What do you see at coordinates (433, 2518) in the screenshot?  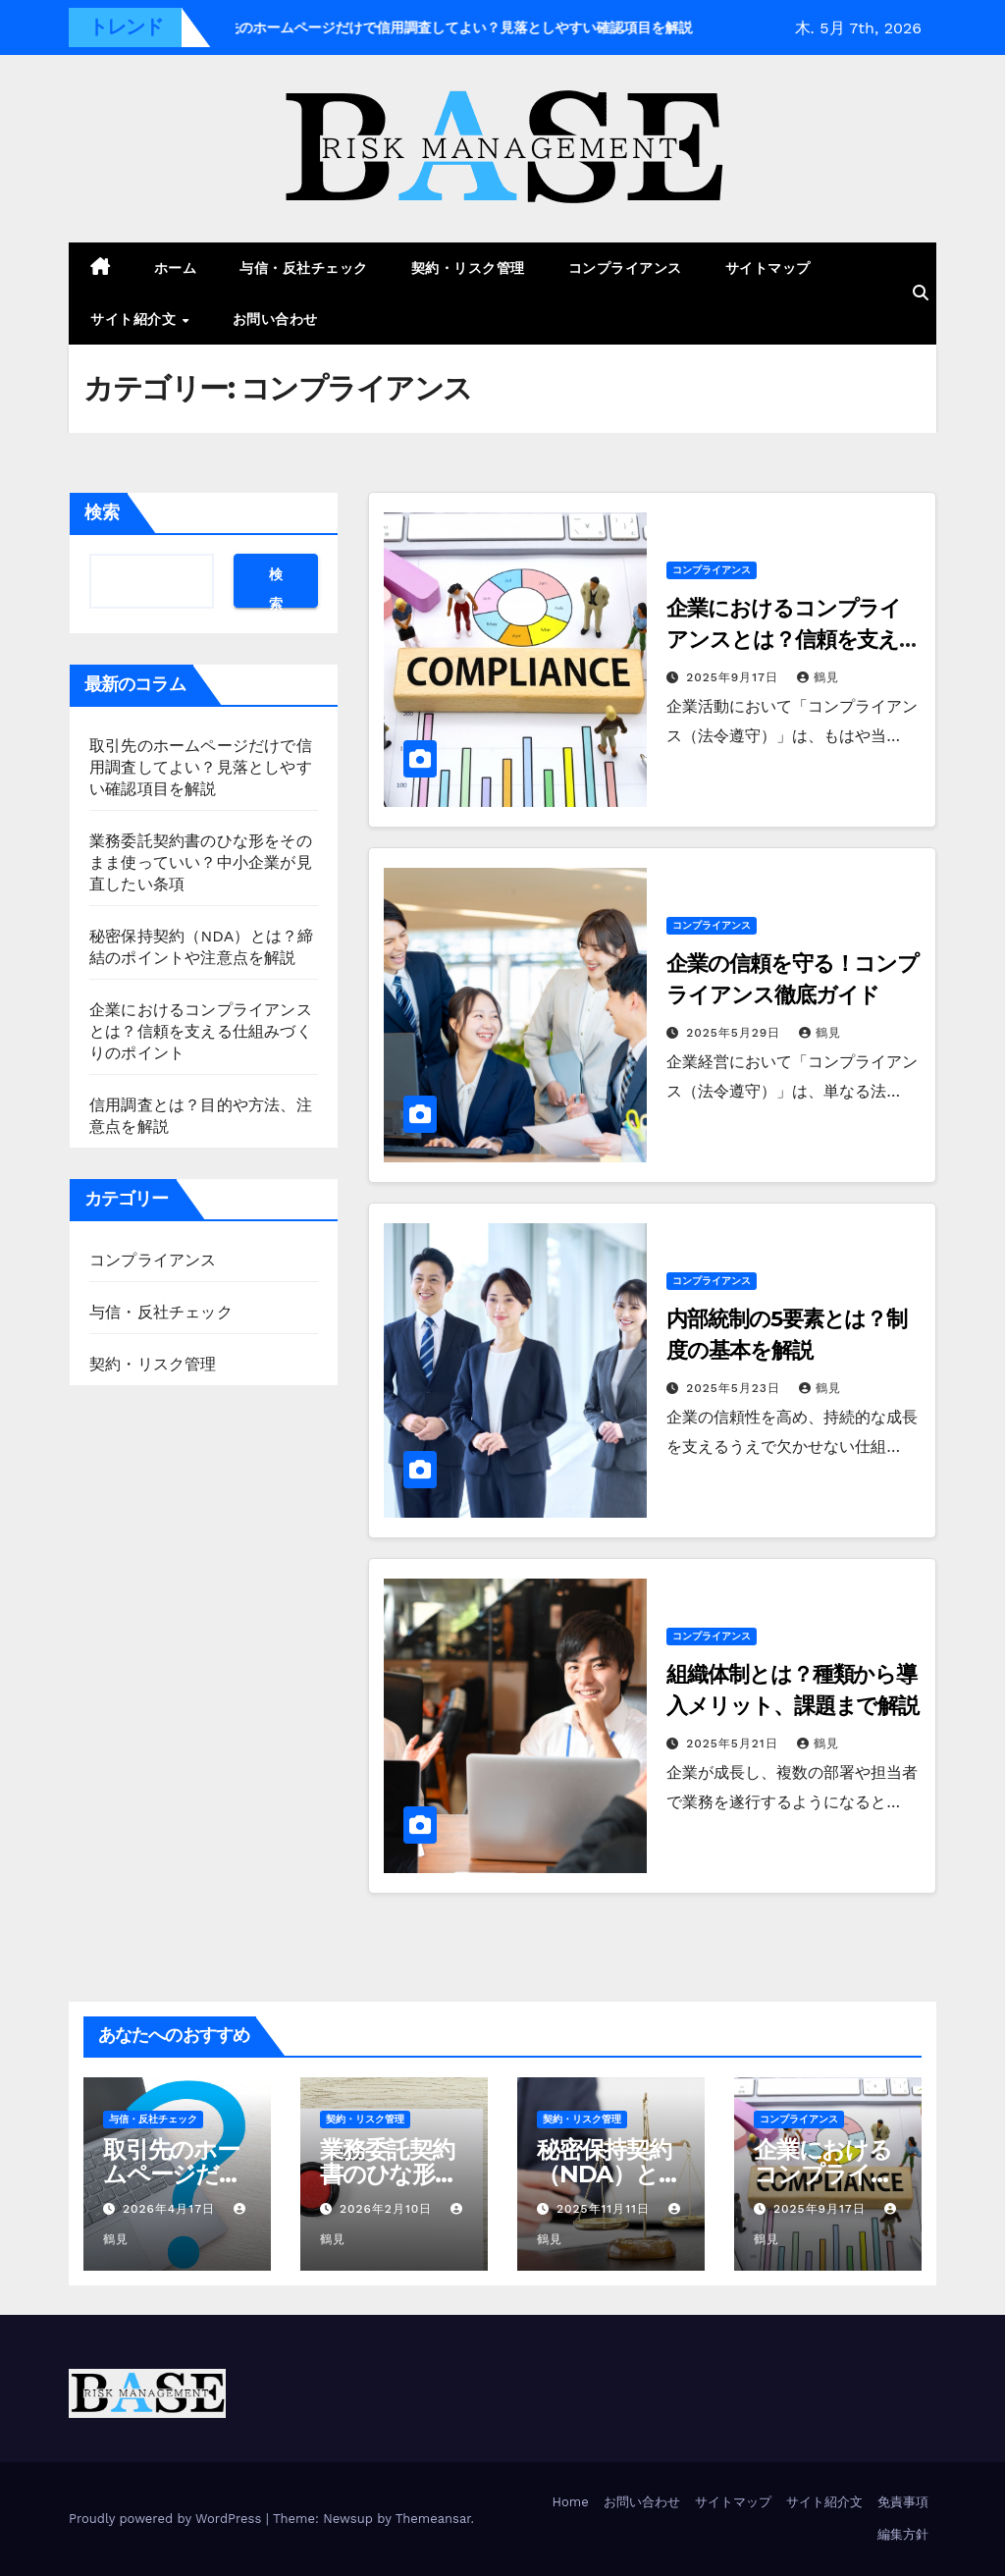 I see `Themeansar` at bounding box center [433, 2518].